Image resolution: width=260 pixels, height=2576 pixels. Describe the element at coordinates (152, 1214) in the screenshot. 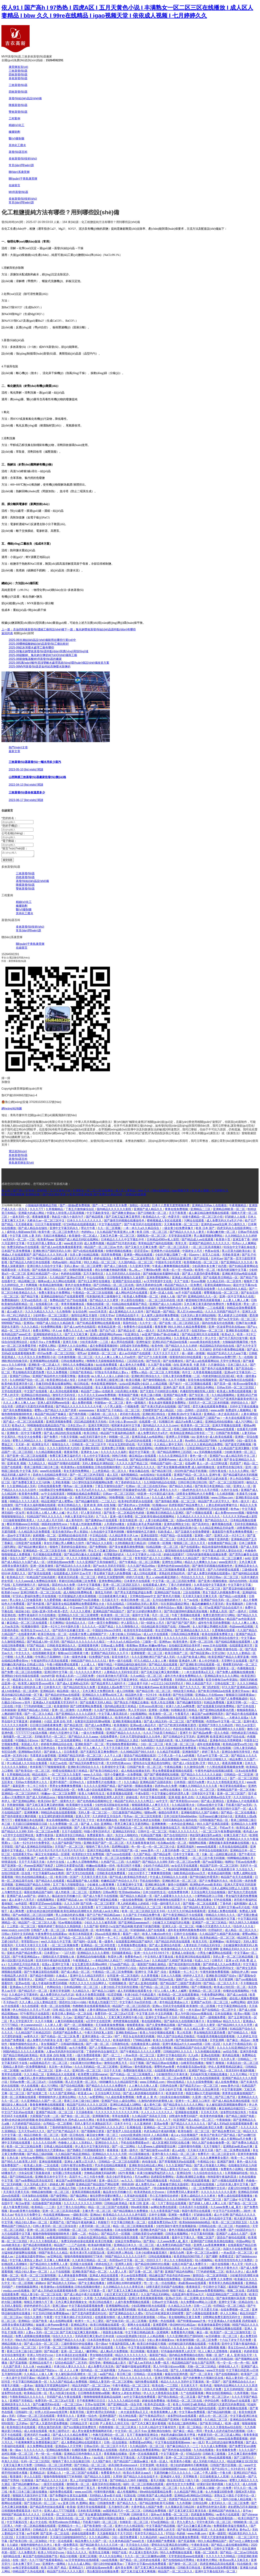

I see `国产日韩欧美一区二区` at that location.